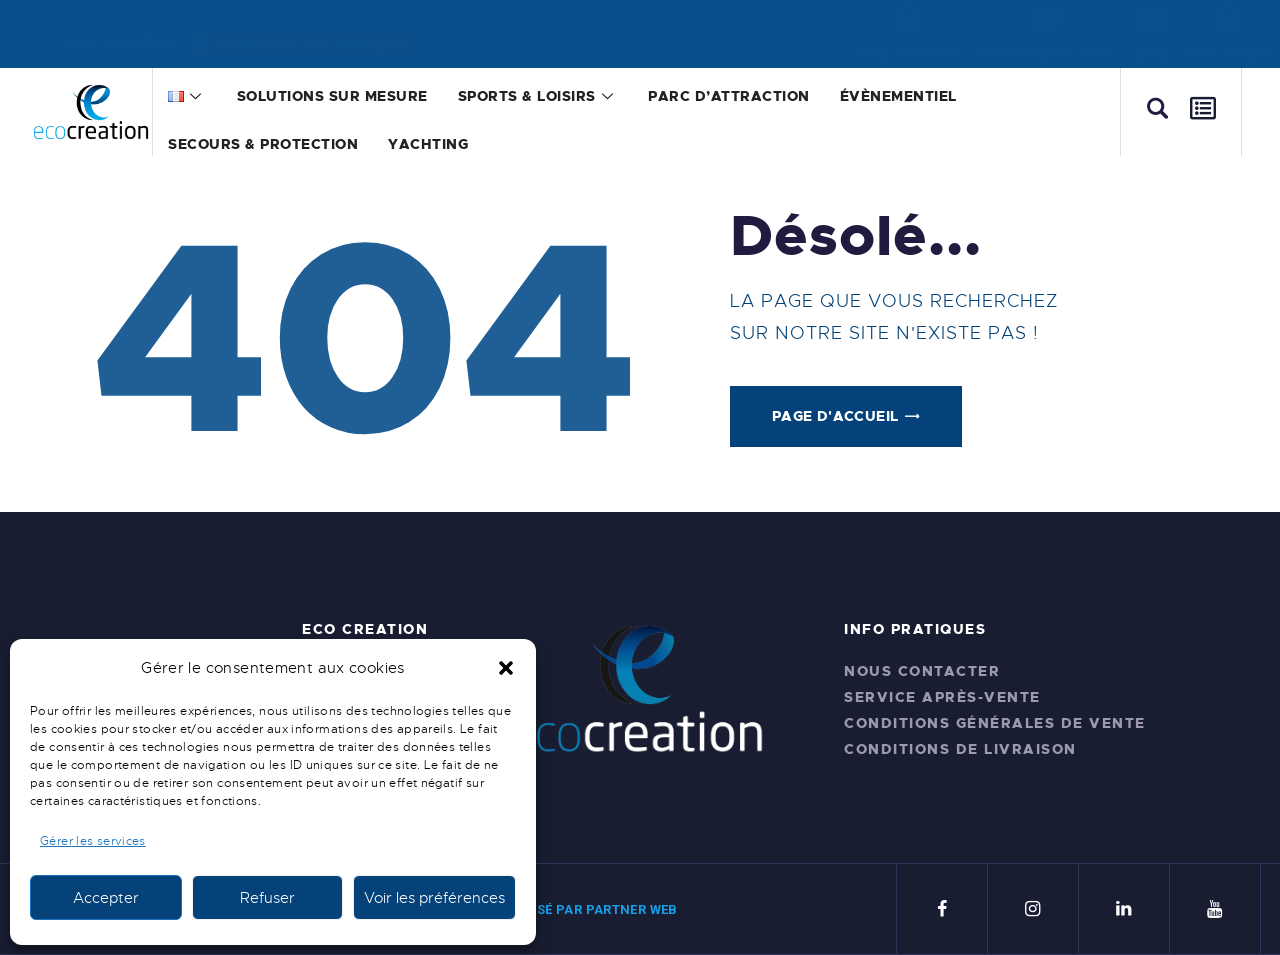  I want to click on Conditions générales de vente, so click(995, 723).